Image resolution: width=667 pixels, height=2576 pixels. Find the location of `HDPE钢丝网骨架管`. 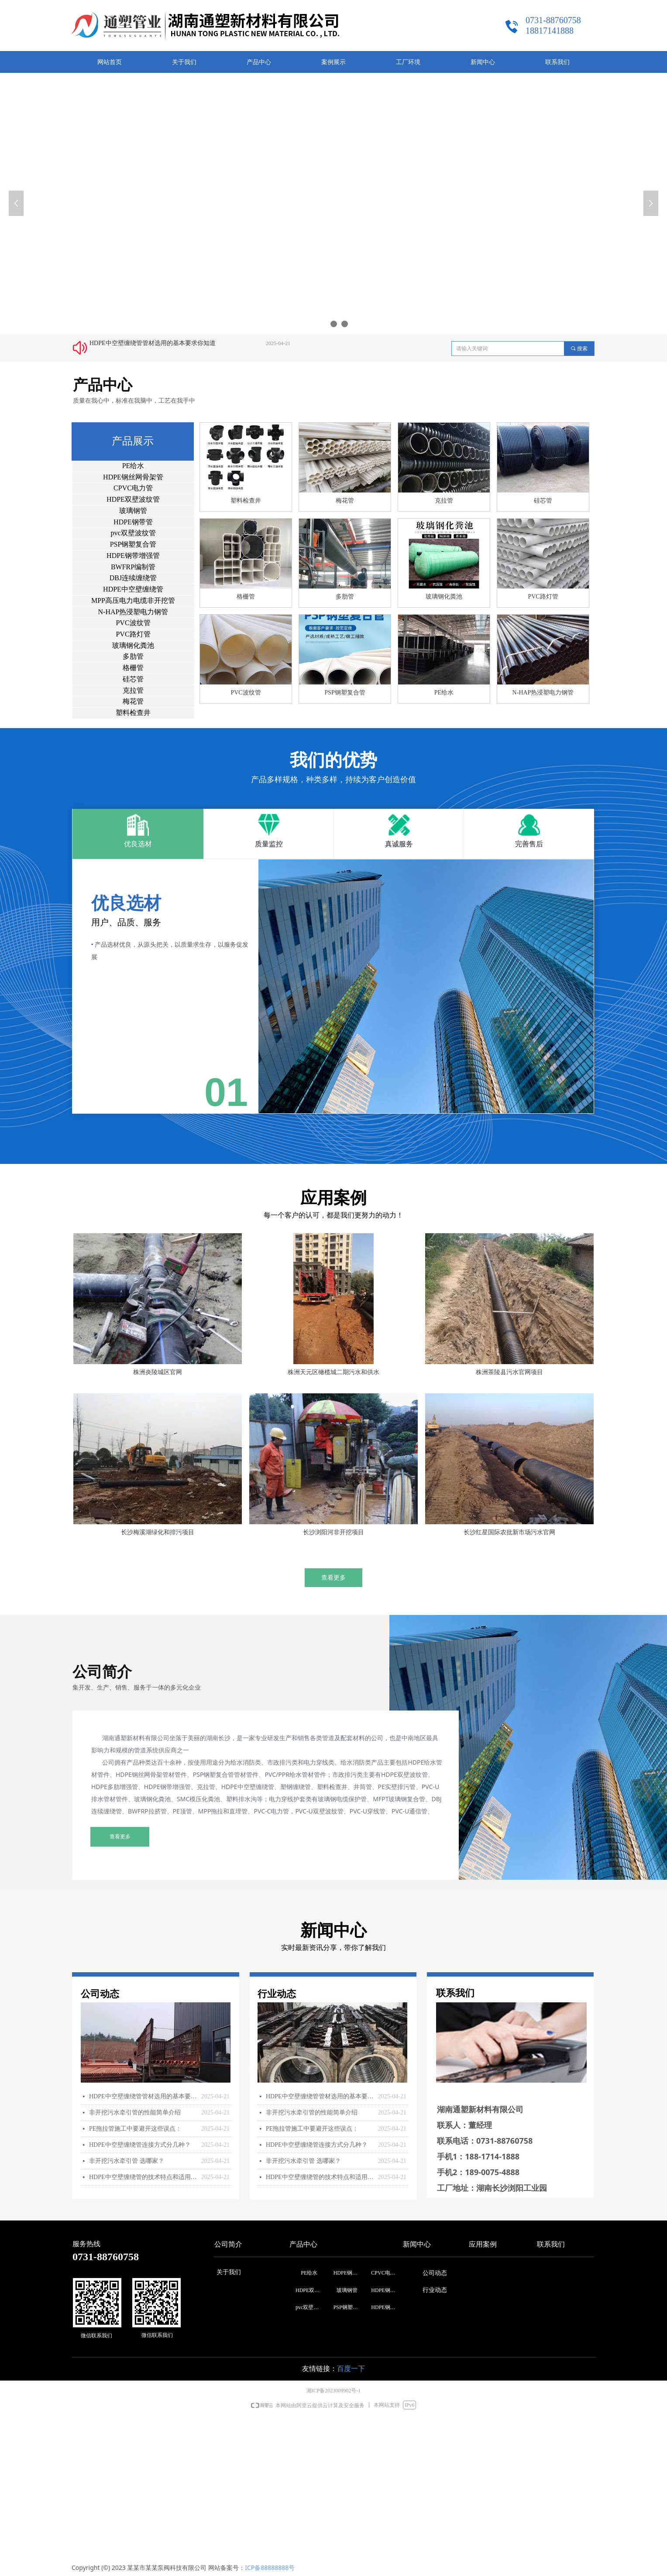

HDPE钢丝网骨架管 is located at coordinates (133, 477).